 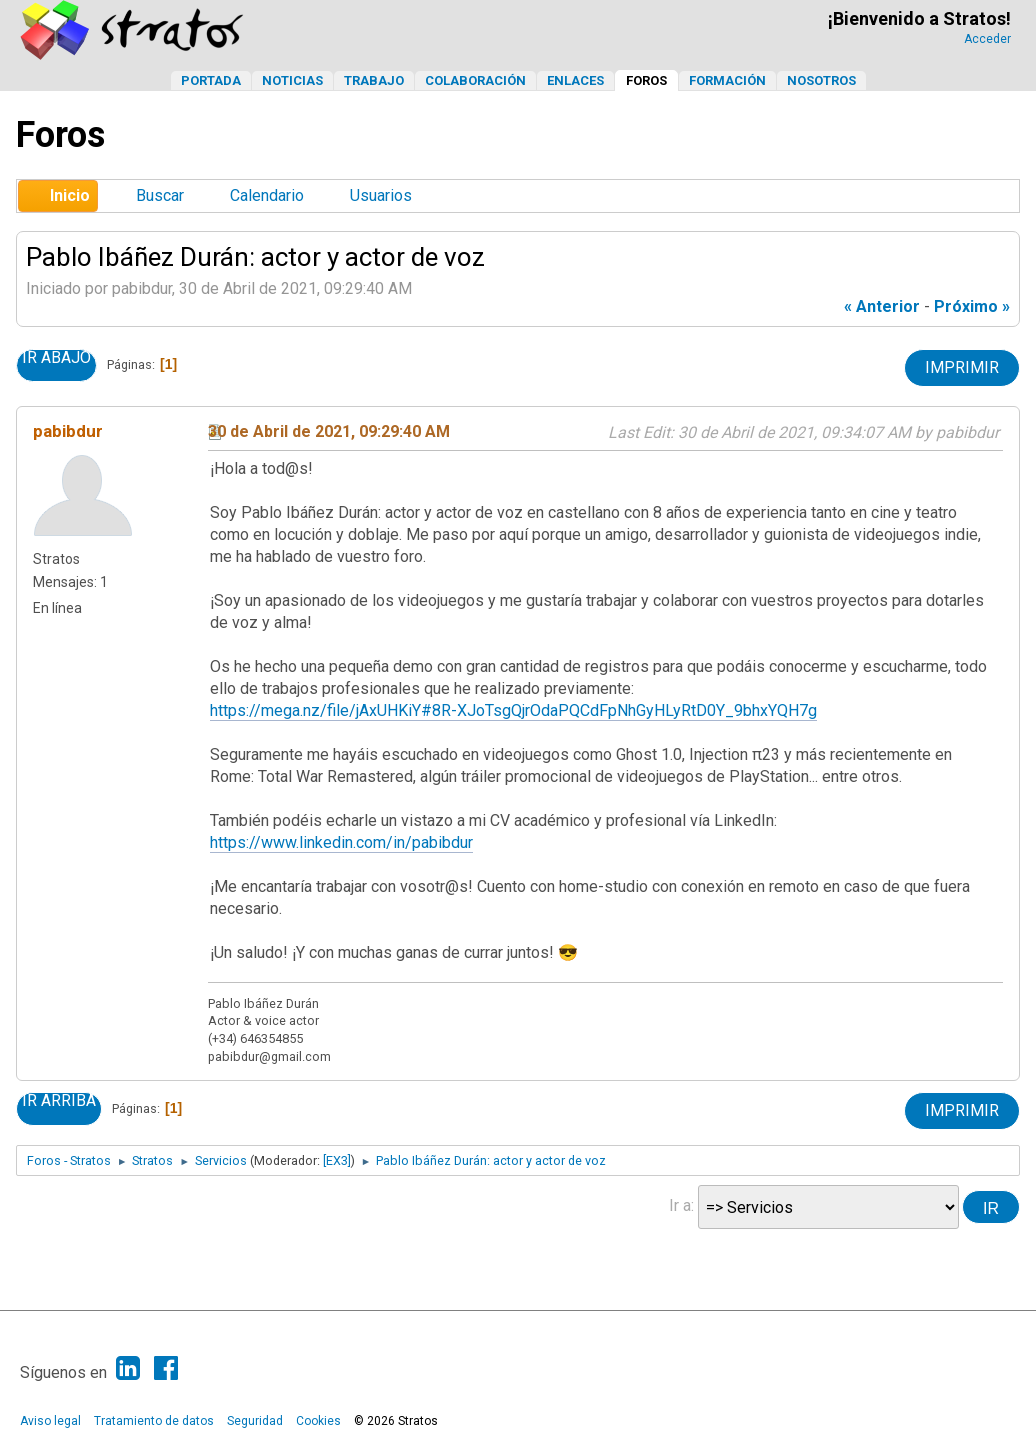 What do you see at coordinates (821, 80) in the screenshot?
I see `Nosotros` at bounding box center [821, 80].